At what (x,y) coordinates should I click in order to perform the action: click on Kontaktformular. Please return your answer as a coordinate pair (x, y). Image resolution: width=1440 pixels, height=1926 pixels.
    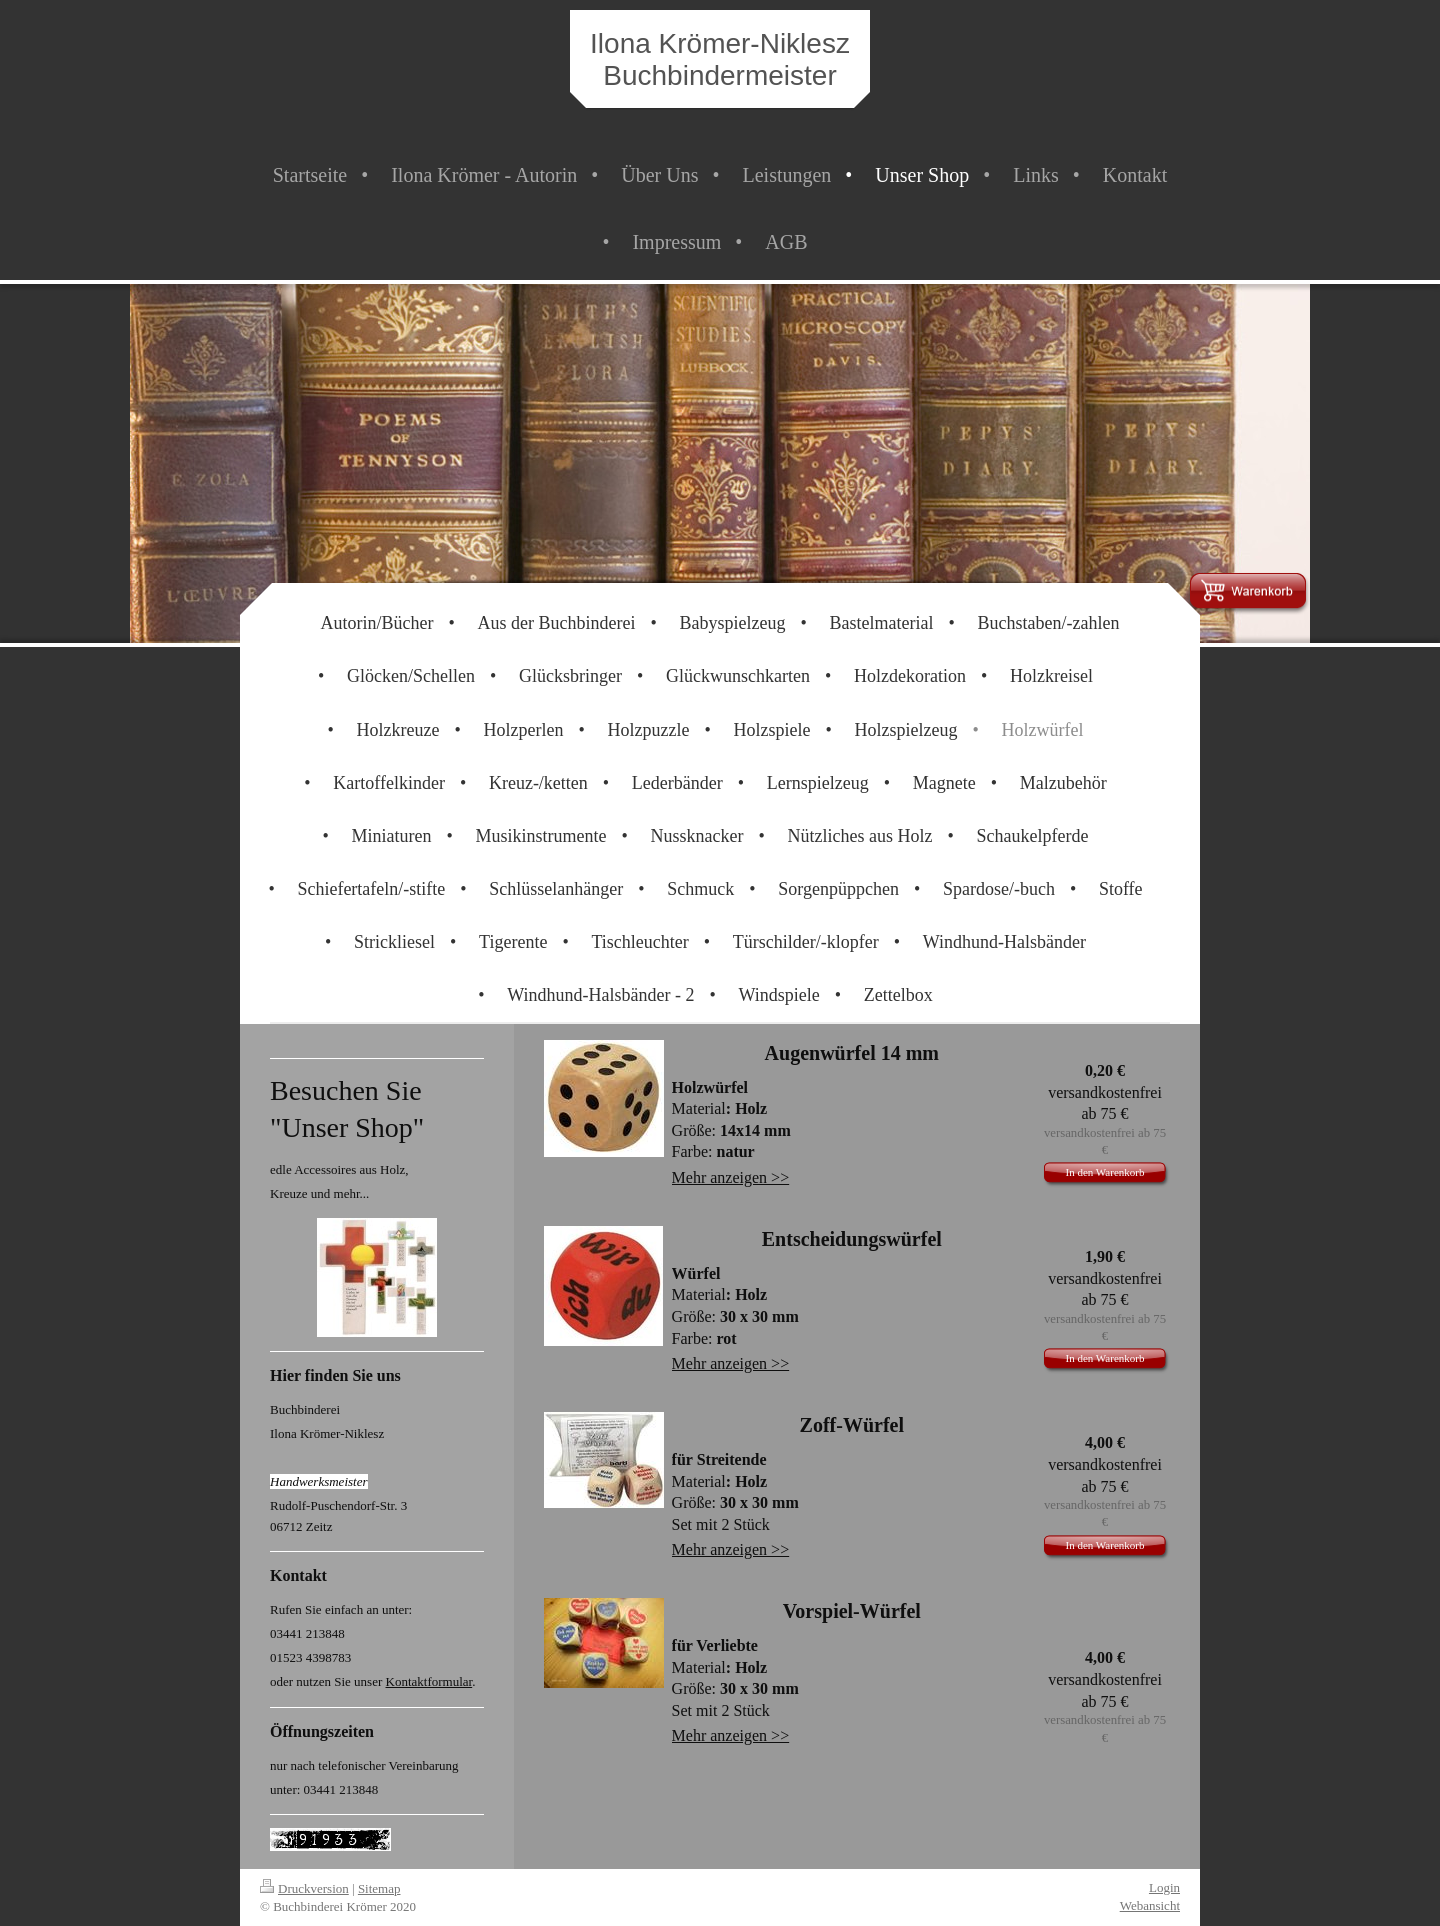
    Looking at the image, I should click on (429, 1681).